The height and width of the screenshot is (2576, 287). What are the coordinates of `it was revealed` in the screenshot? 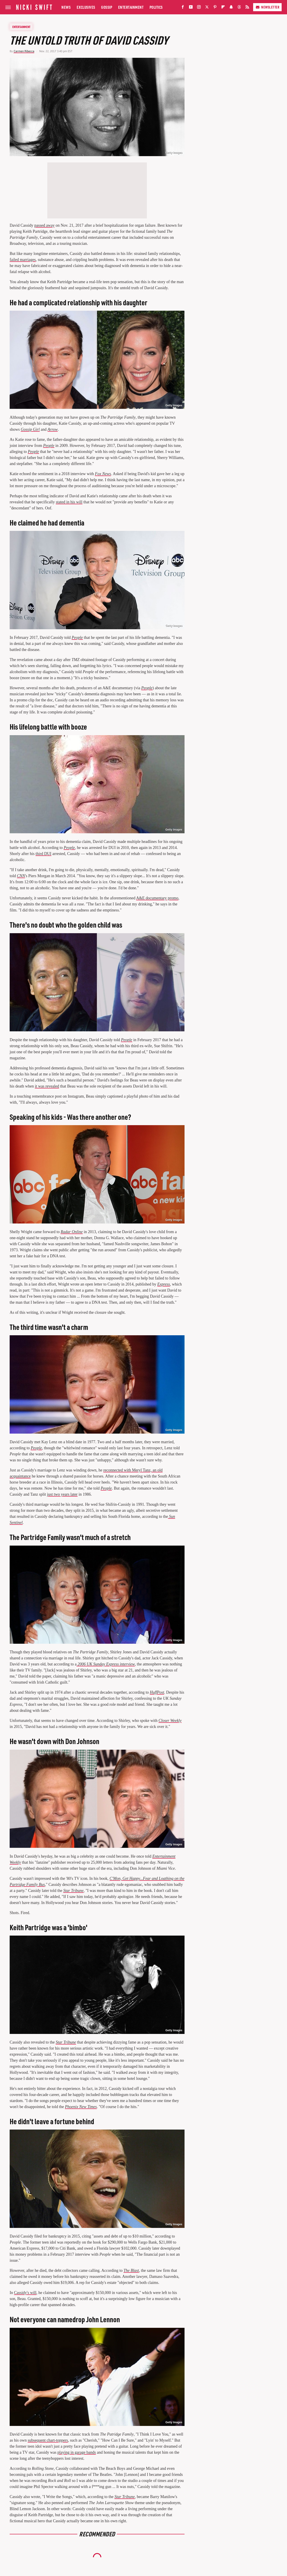 It's located at (47, 1086).